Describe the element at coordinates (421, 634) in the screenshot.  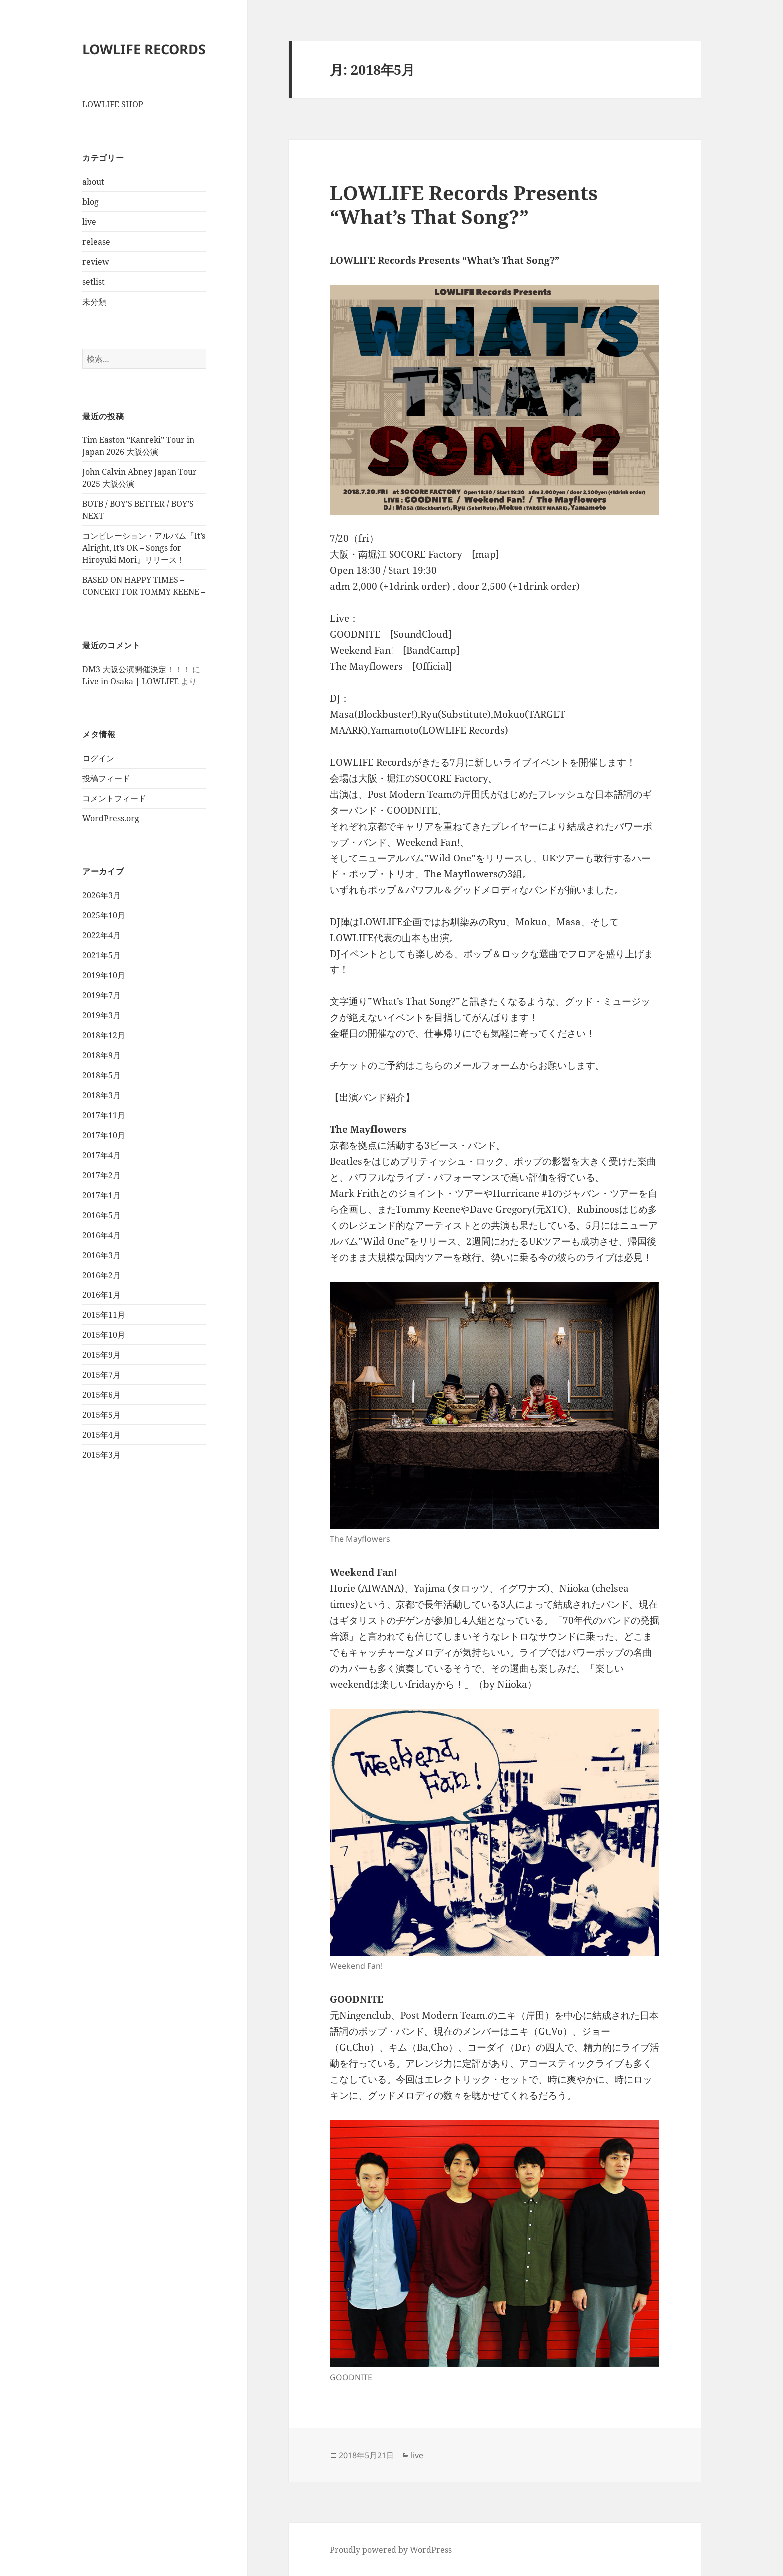
I see `[SoundCloud]` at that location.